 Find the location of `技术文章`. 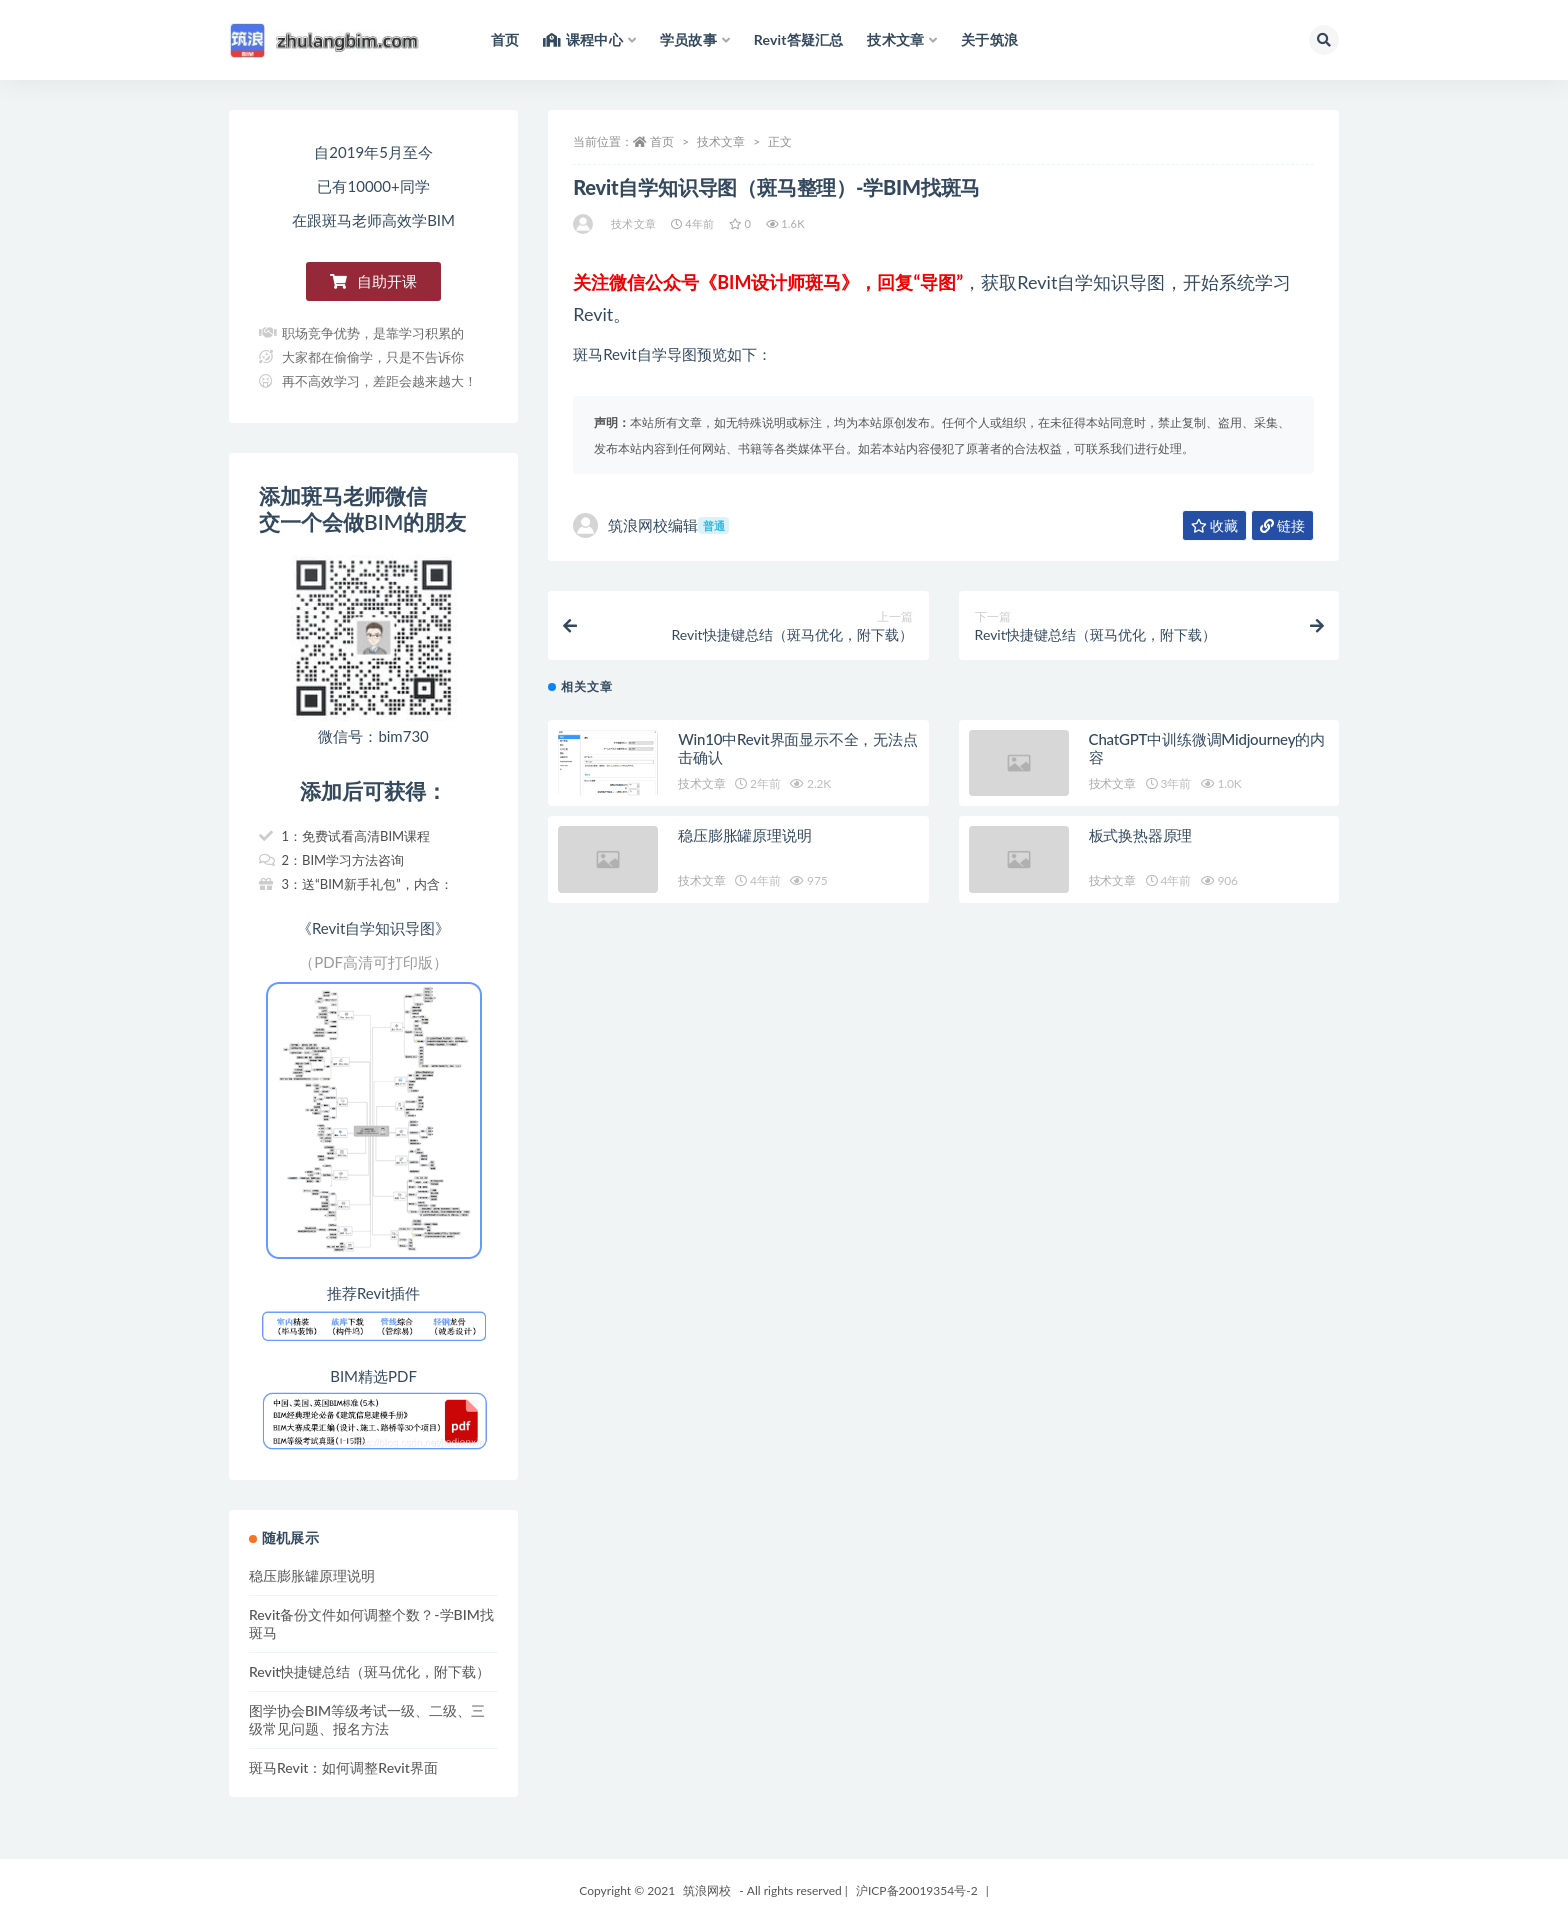

技术文章 is located at coordinates (721, 141).